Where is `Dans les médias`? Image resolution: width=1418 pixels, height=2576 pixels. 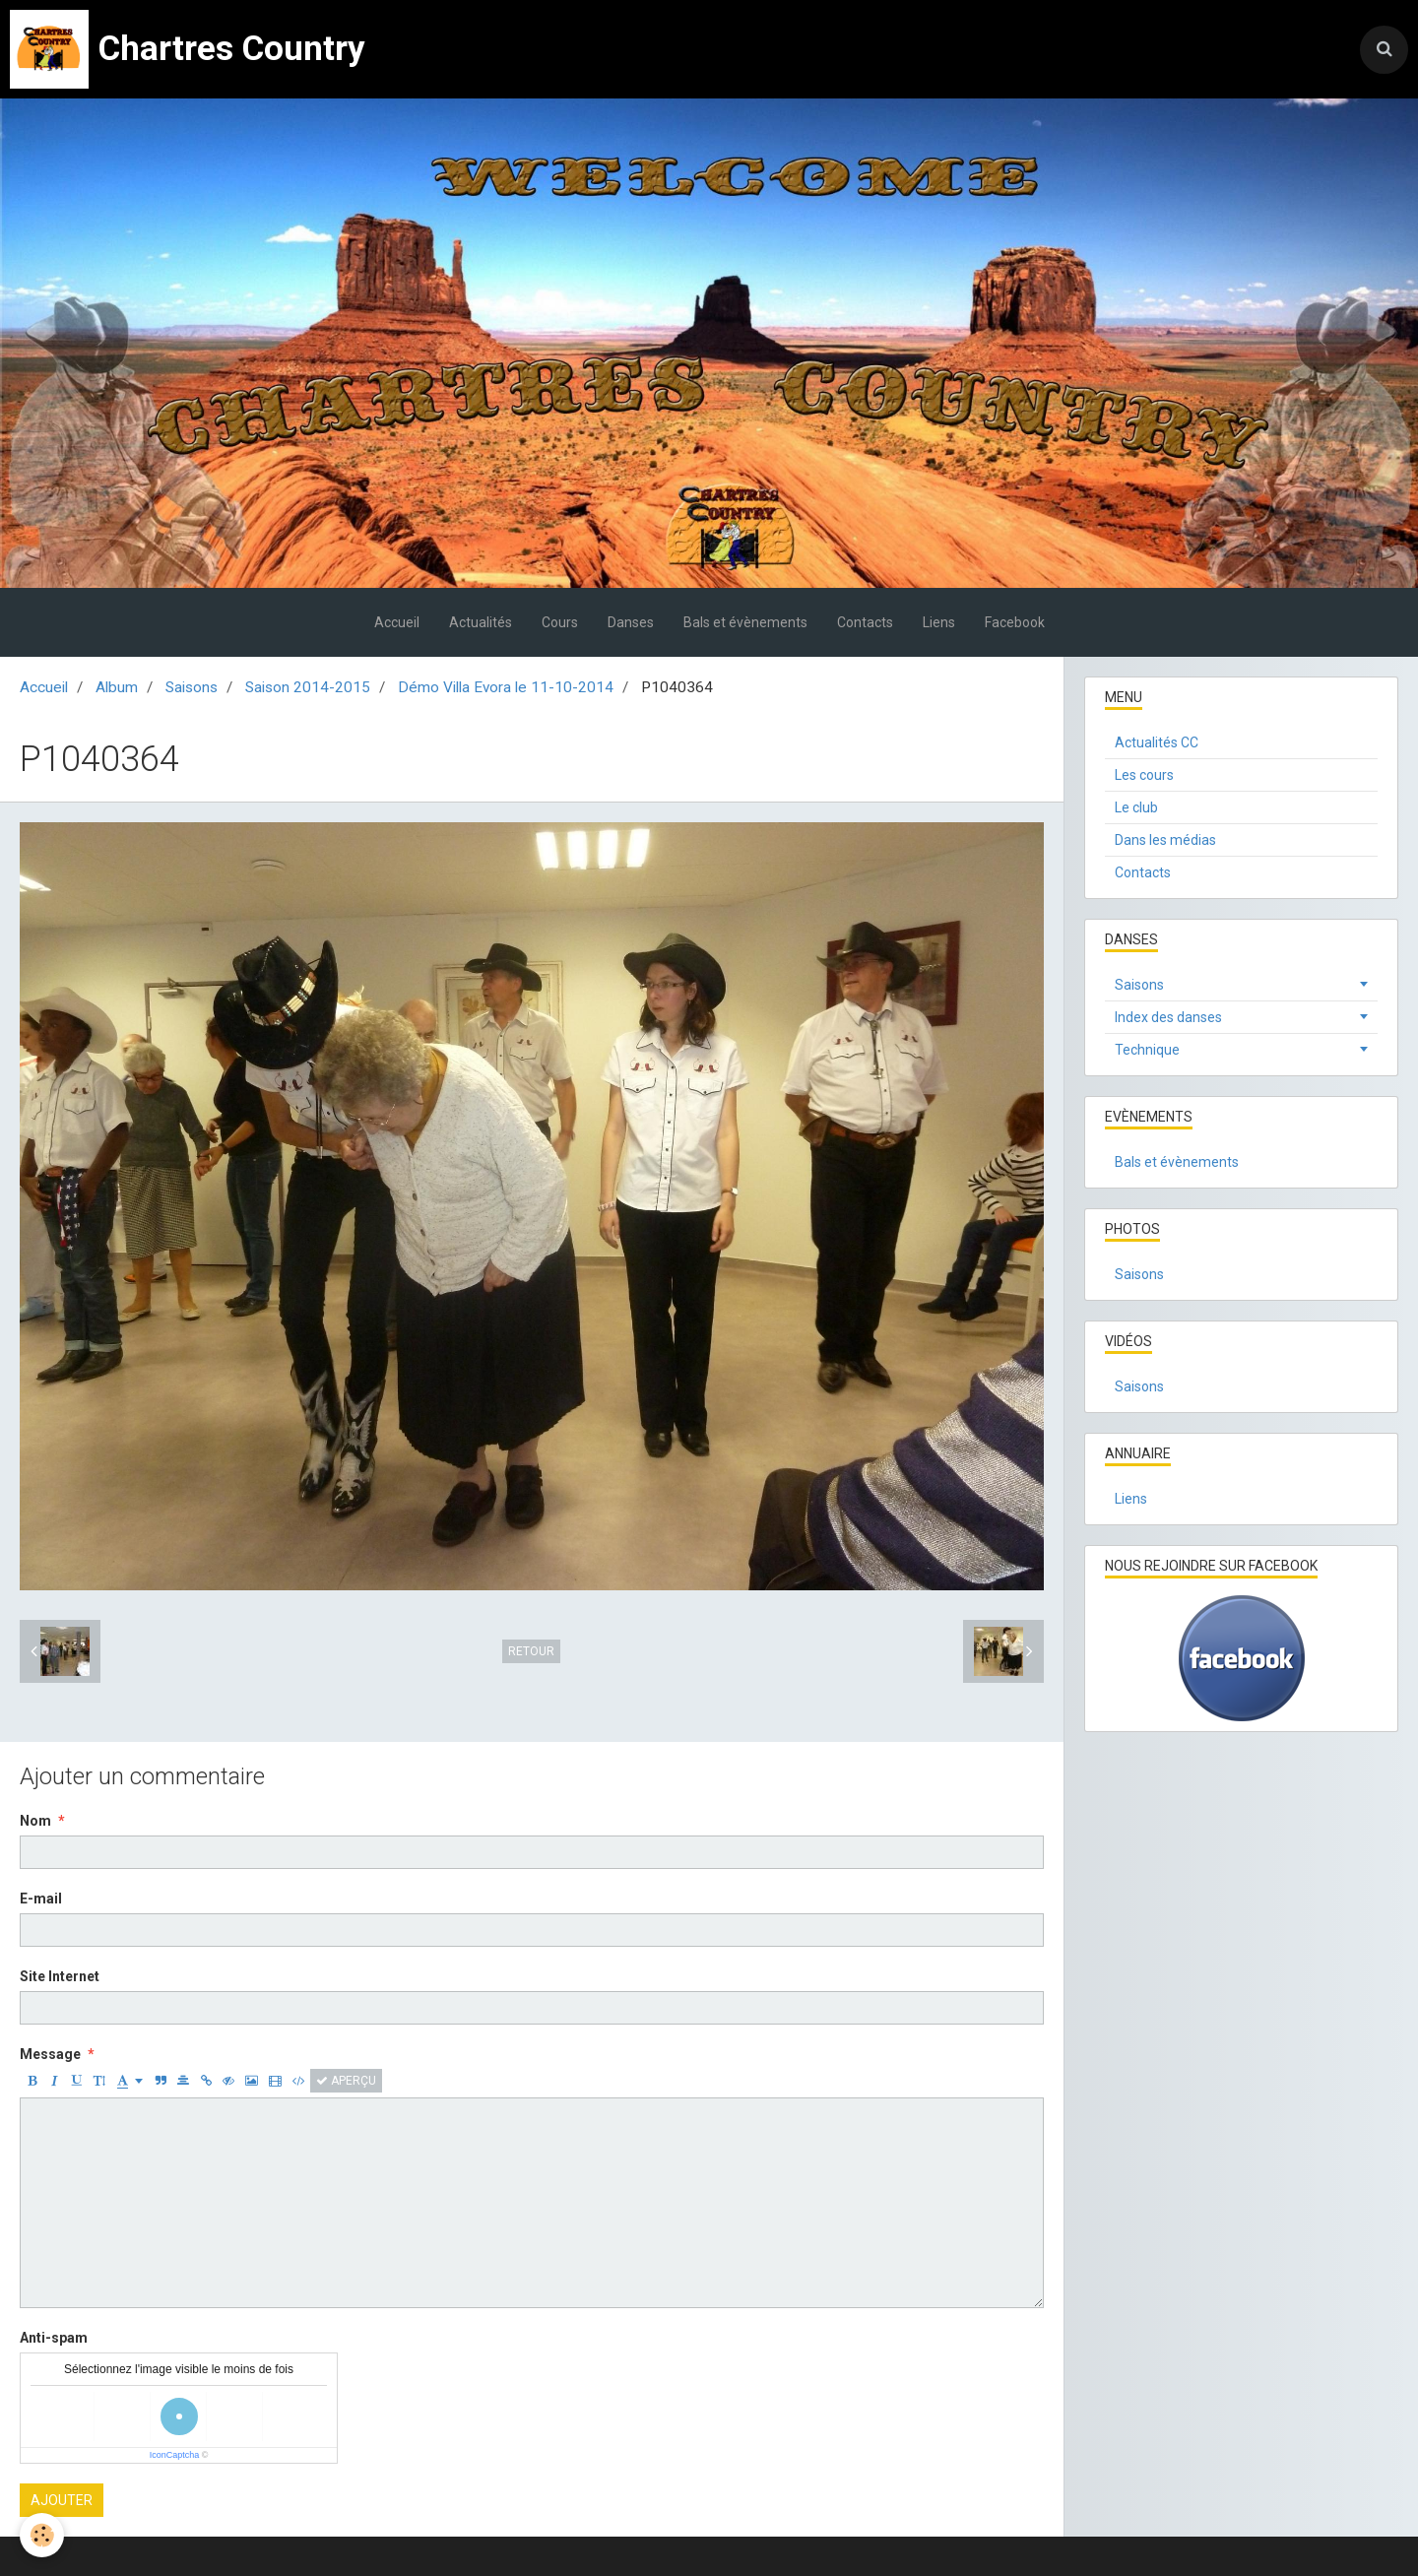
Dans les médias is located at coordinates (1165, 840).